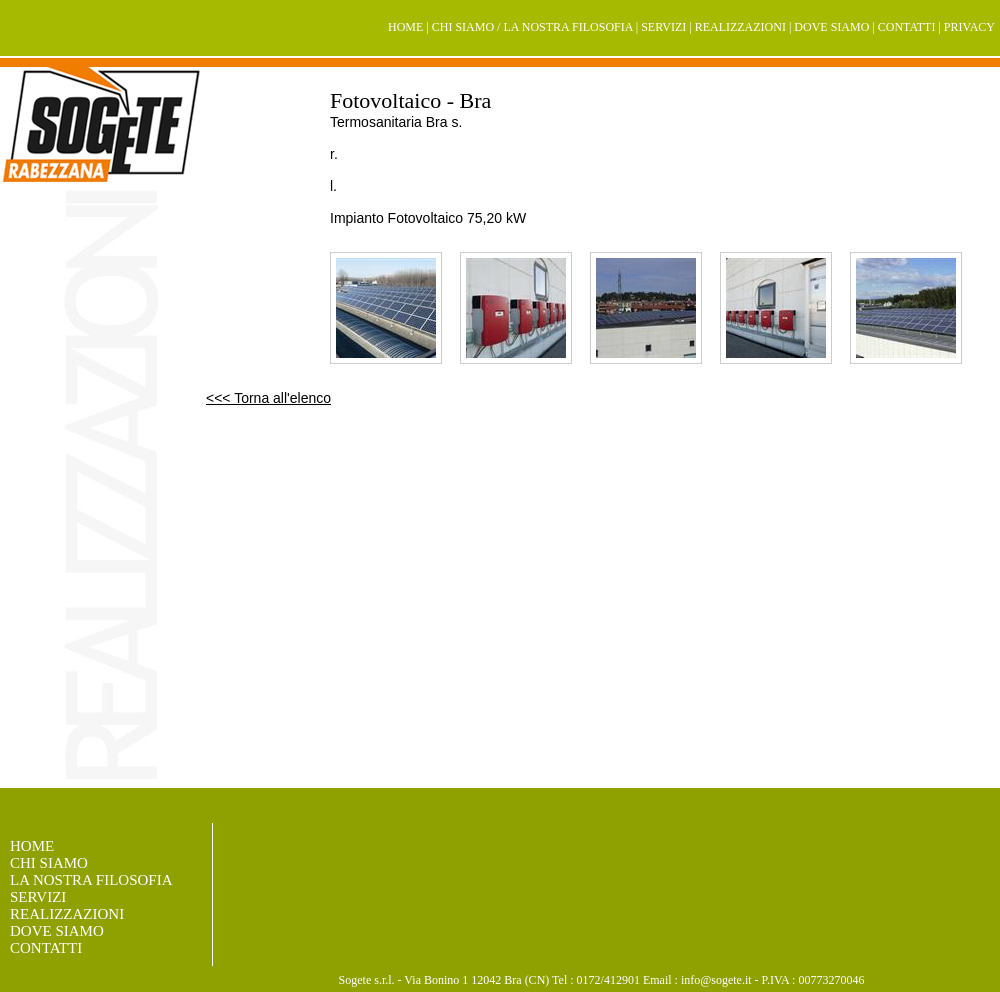 Image resolution: width=1000 pixels, height=992 pixels. Describe the element at coordinates (831, 27) in the screenshot. I see `DOVE SIAMO` at that location.